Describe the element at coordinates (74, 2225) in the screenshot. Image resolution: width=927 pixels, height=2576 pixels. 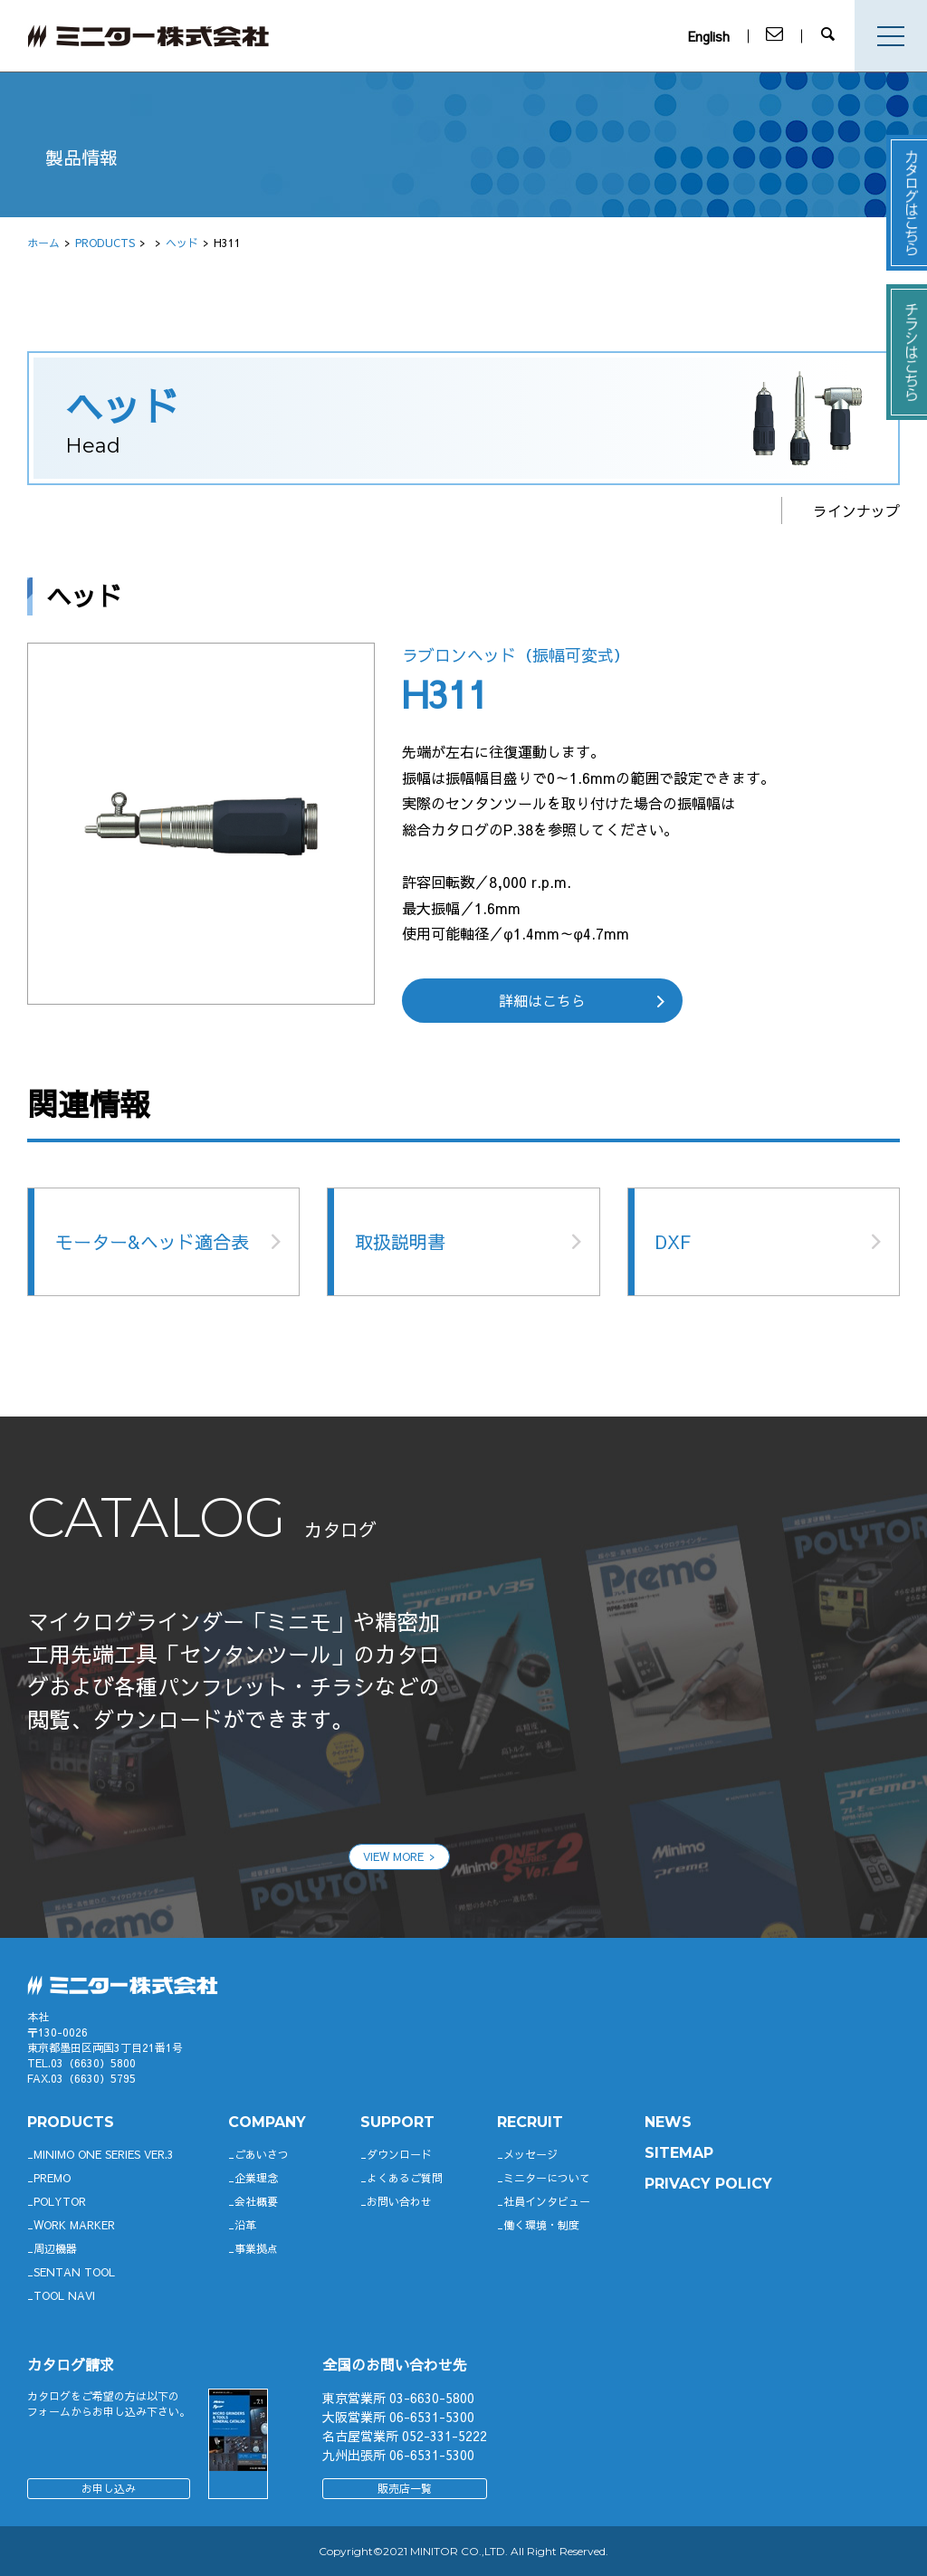
I see `WORK MARKER` at that location.